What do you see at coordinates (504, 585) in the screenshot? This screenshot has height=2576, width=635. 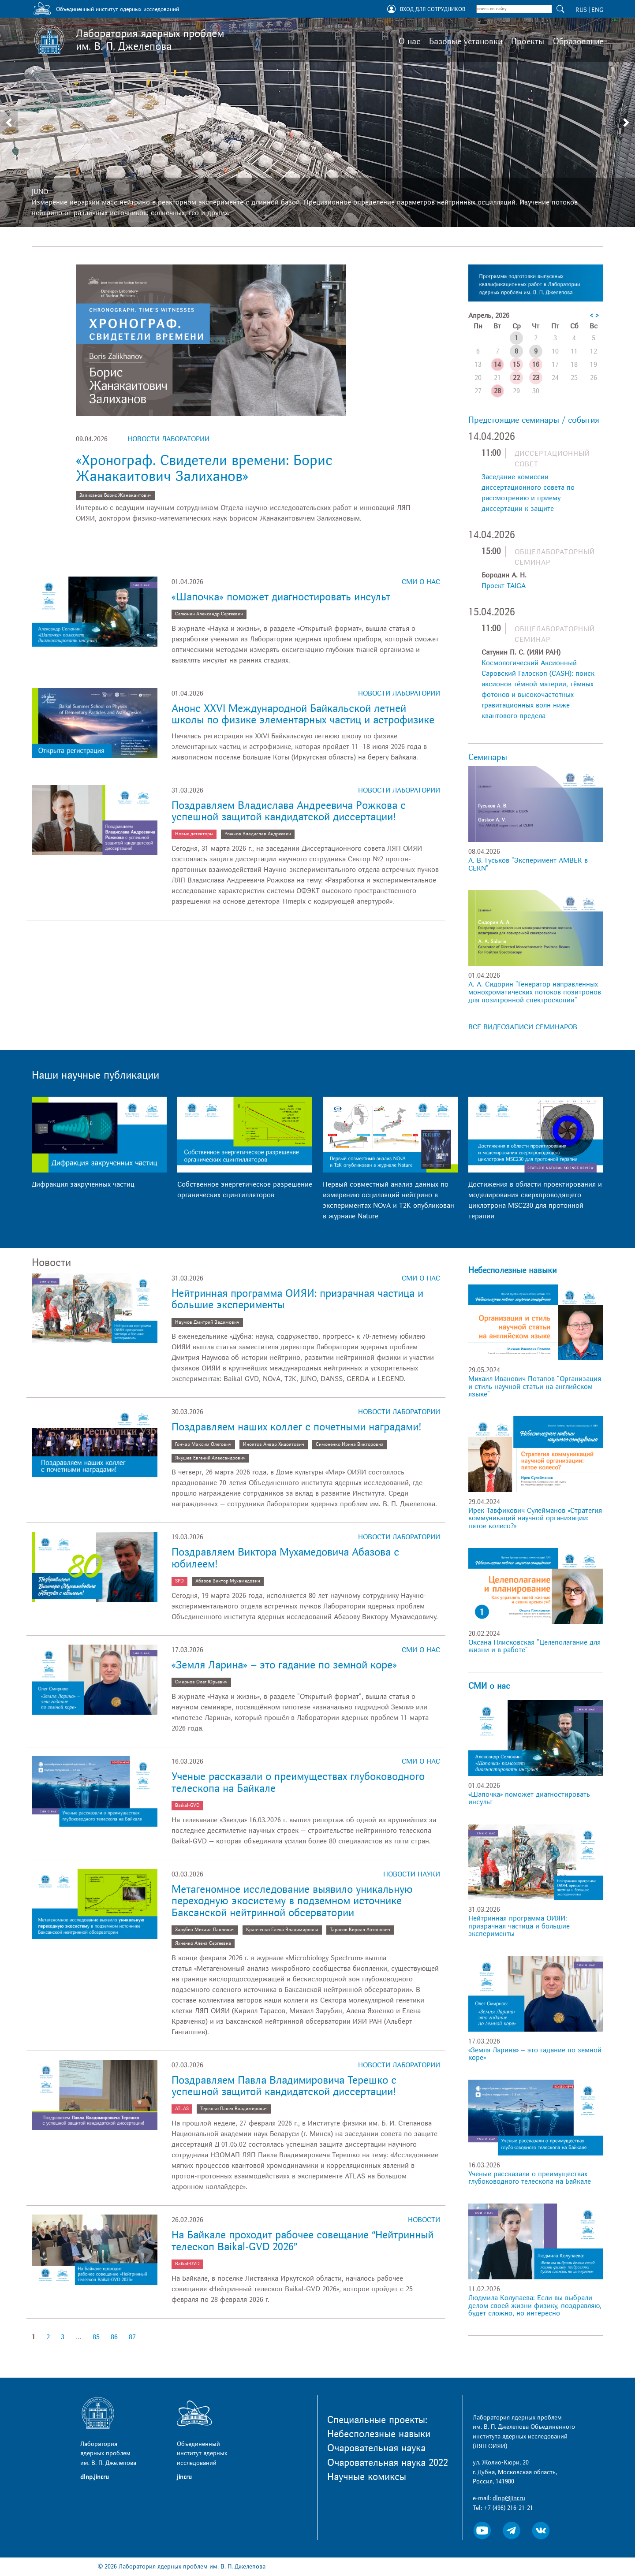 I see `Проект TAIGA` at bounding box center [504, 585].